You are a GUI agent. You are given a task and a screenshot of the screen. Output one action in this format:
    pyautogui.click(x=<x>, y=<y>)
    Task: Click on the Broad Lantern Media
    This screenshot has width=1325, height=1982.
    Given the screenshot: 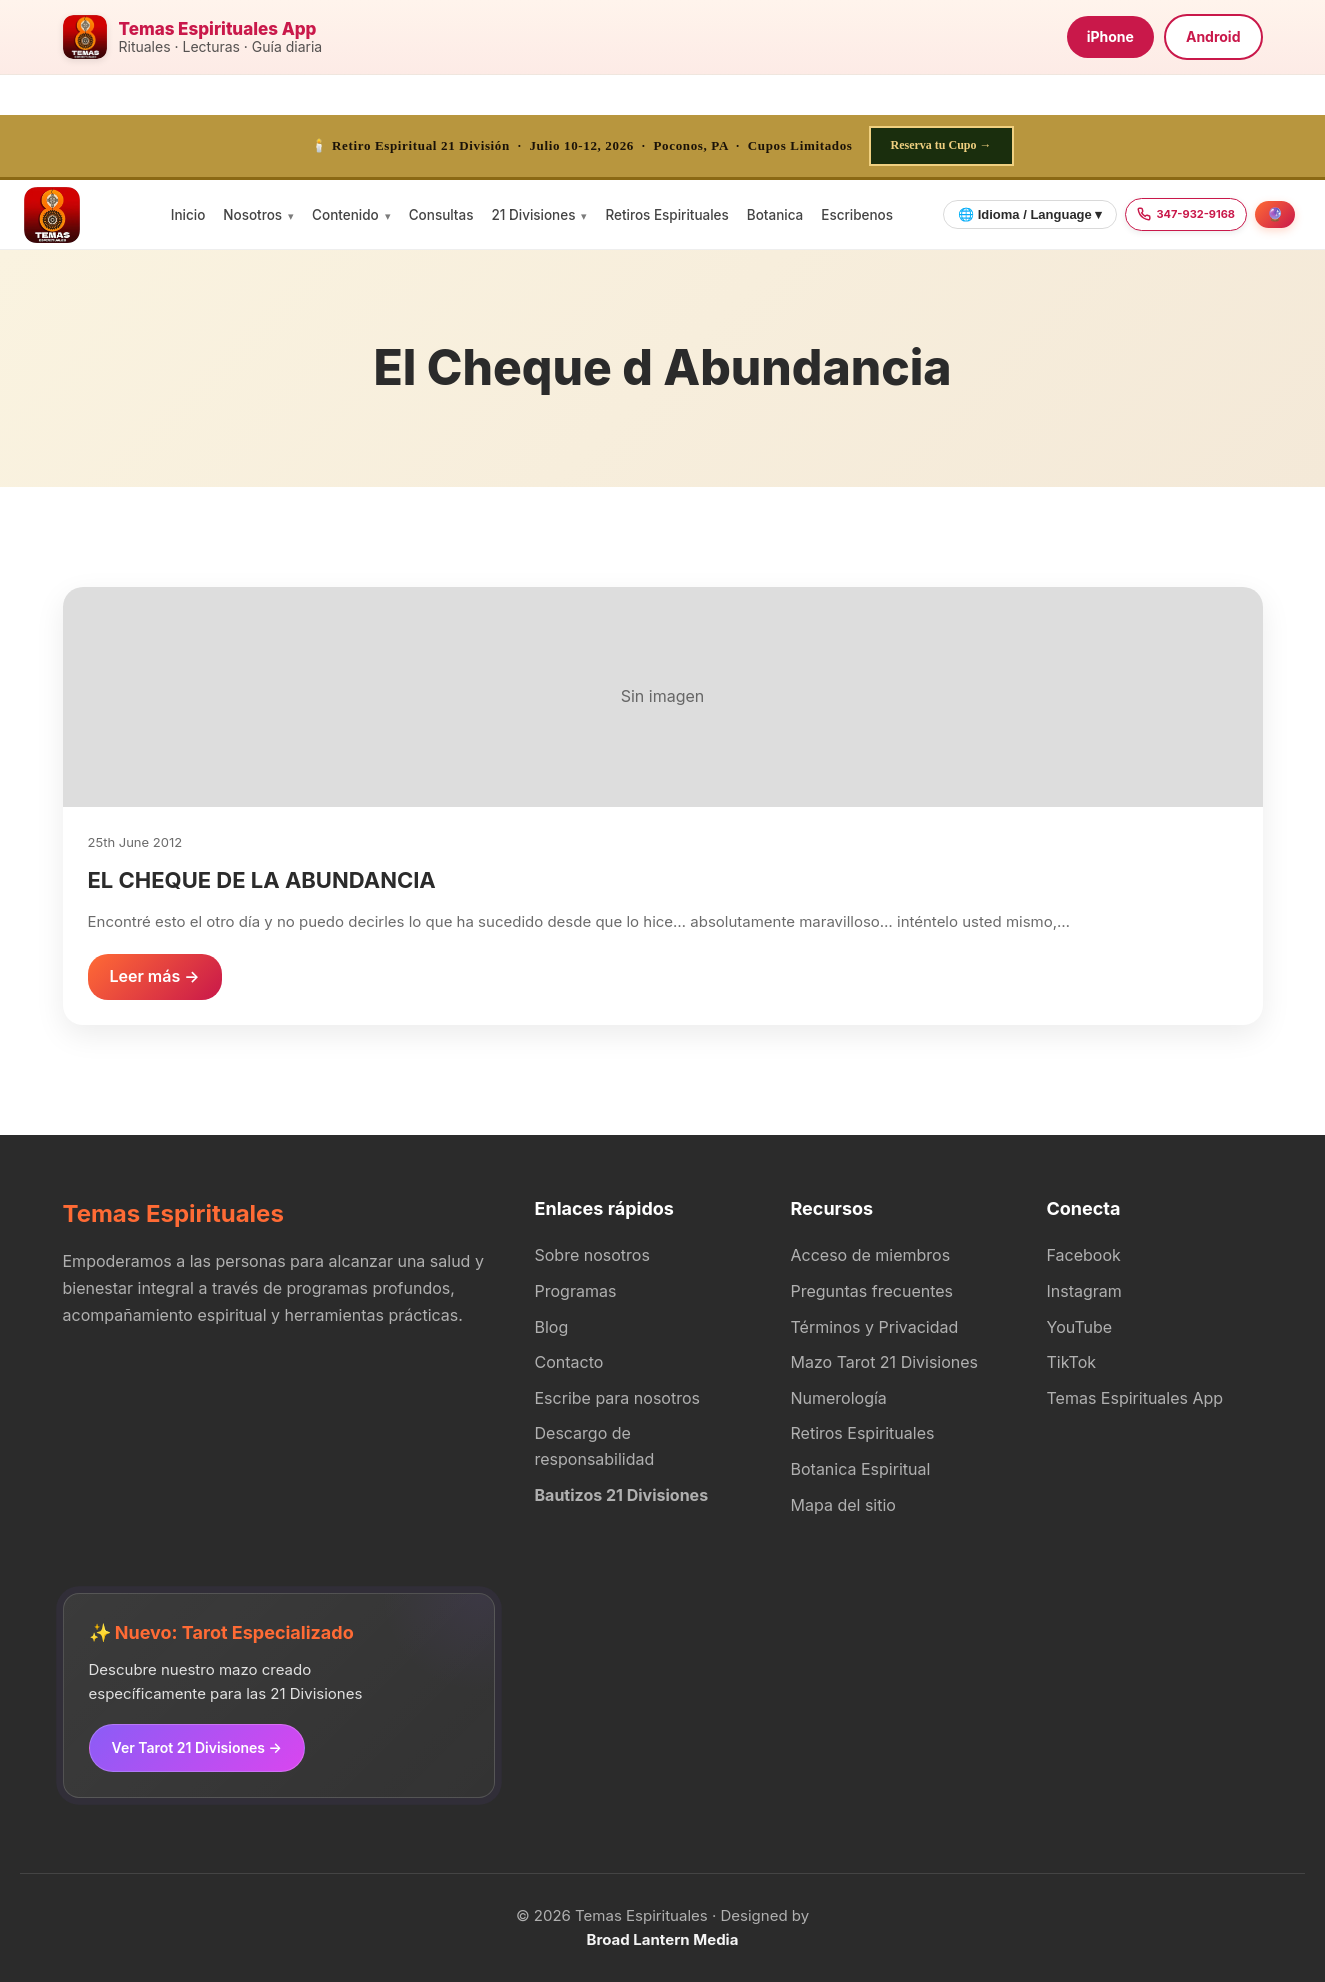 What is the action you would take?
    pyautogui.click(x=663, y=1939)
    